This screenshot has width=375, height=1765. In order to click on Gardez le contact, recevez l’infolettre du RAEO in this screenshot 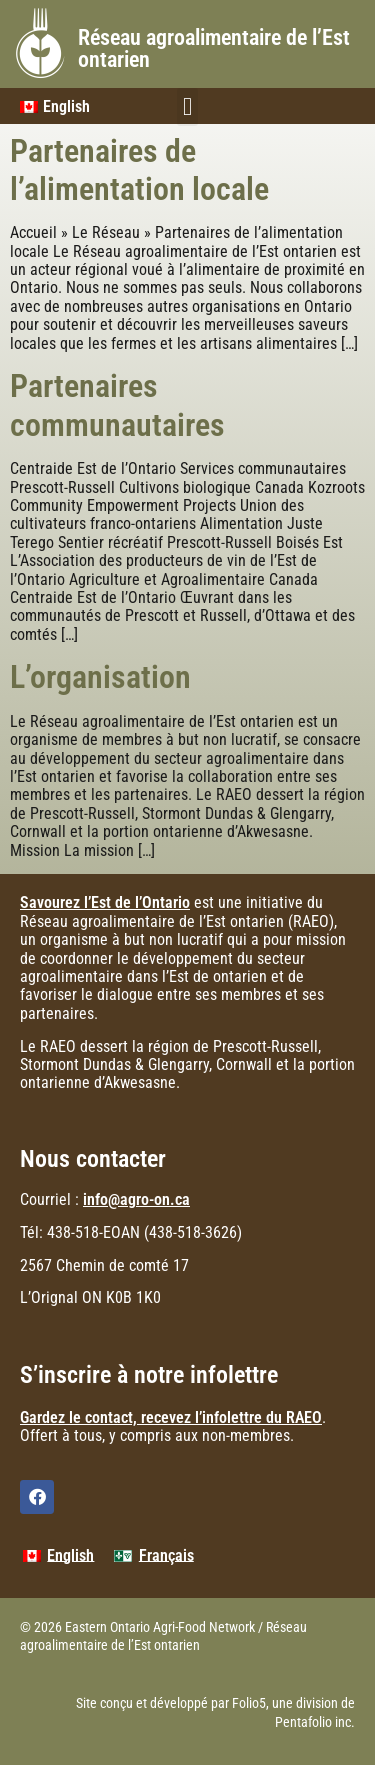, I will do `click(171, 1417)`.